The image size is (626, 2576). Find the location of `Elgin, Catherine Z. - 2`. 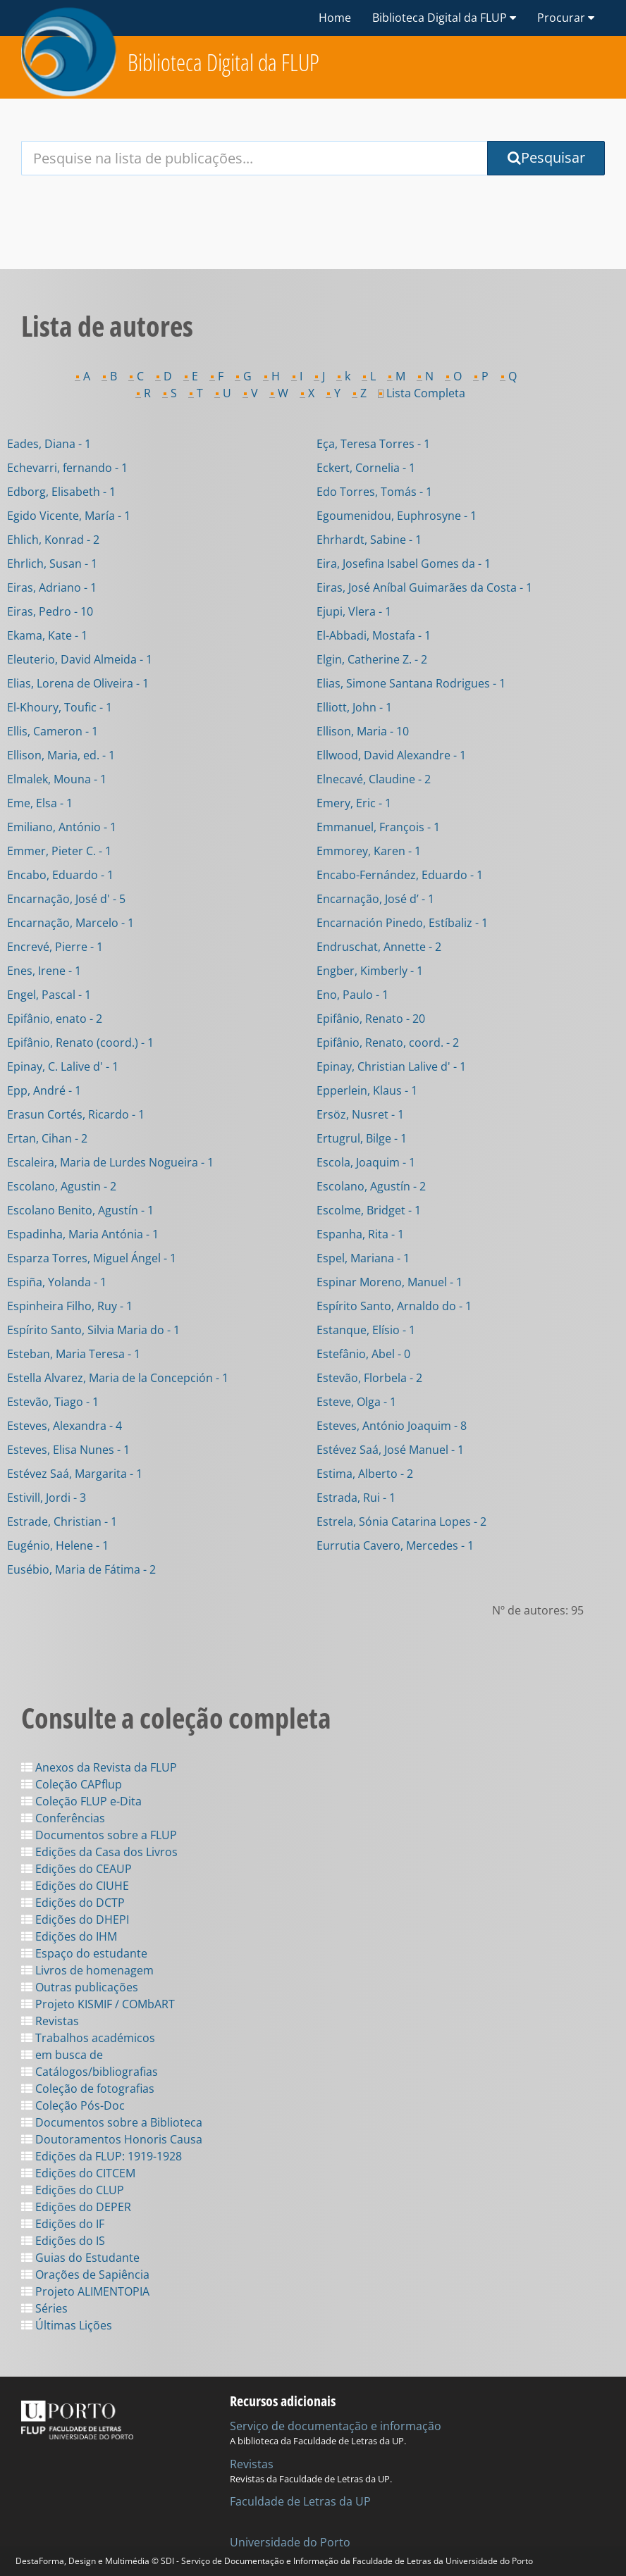

Elgin, Catherine Z. - 2 is located at coordinates (372, 659).